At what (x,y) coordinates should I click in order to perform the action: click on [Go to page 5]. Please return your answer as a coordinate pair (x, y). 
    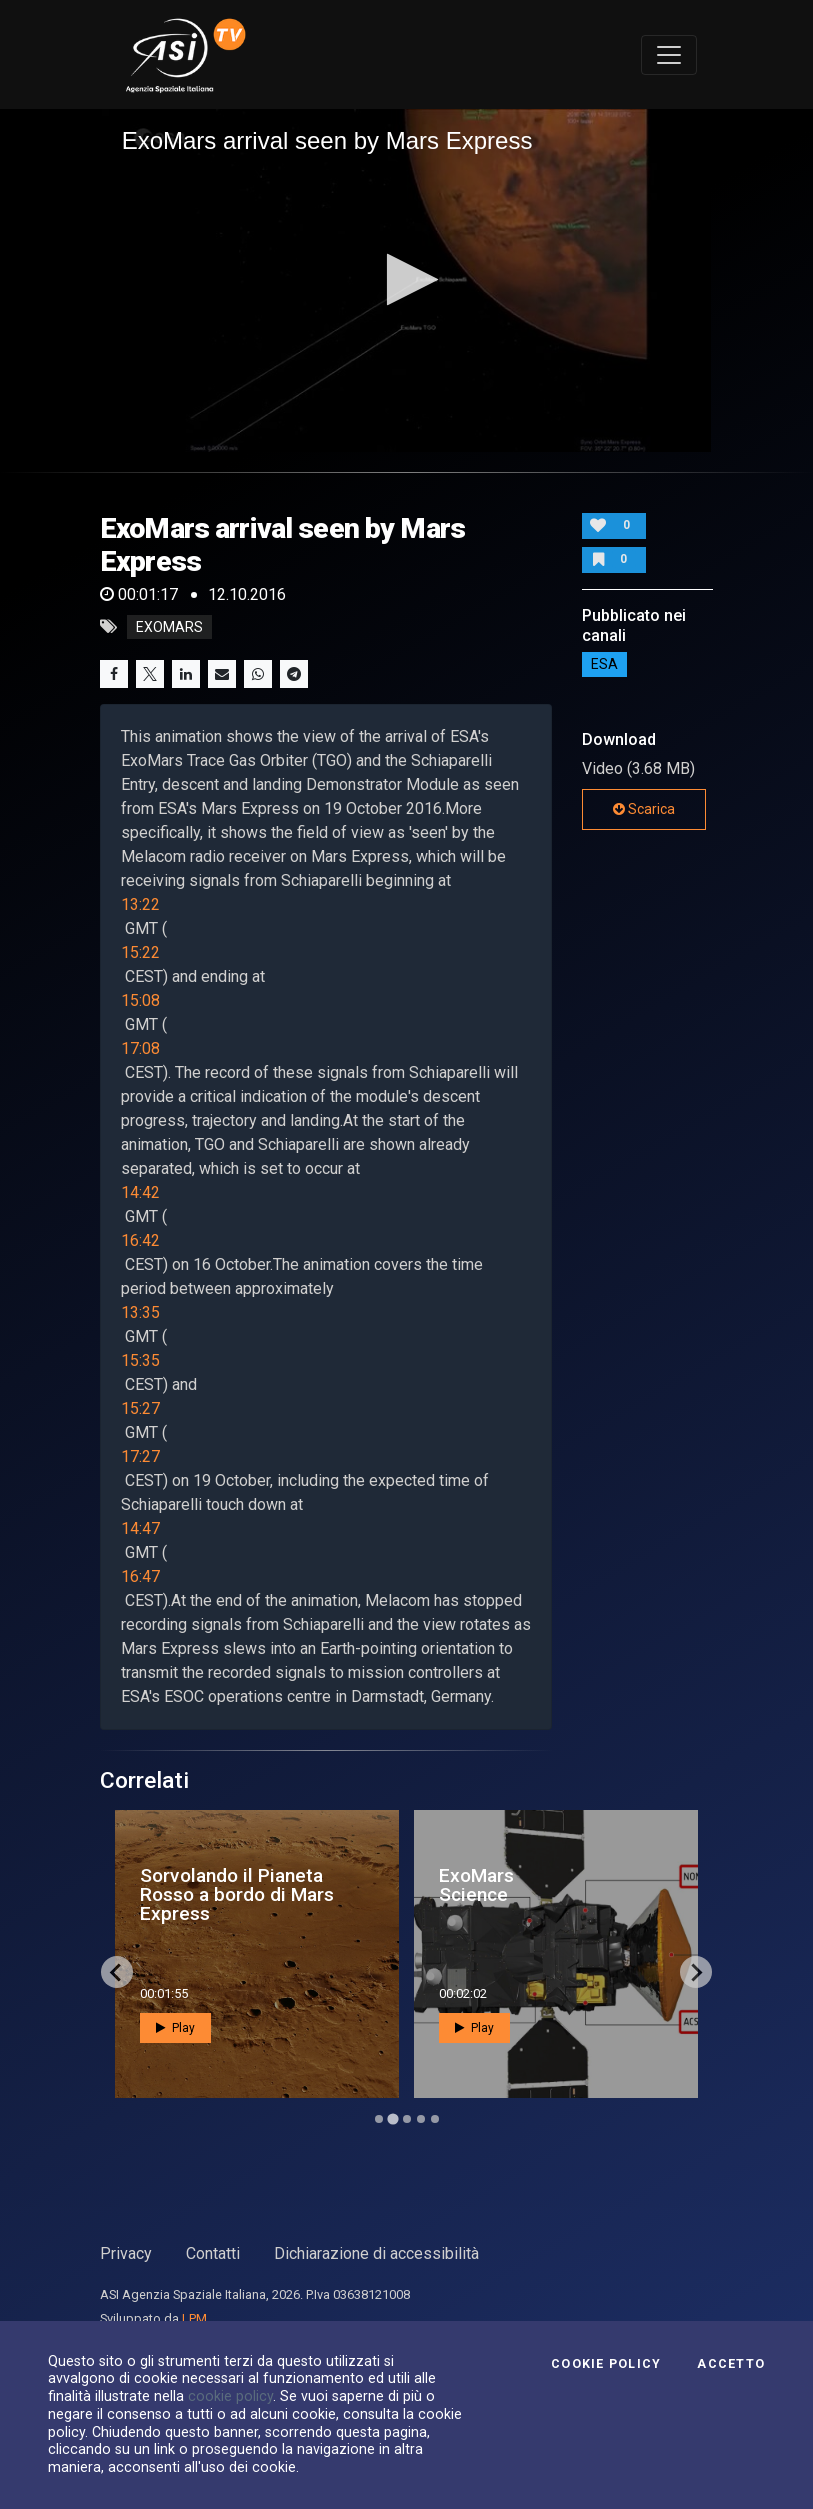
    Looking at the image, I should click on (435, 2119).